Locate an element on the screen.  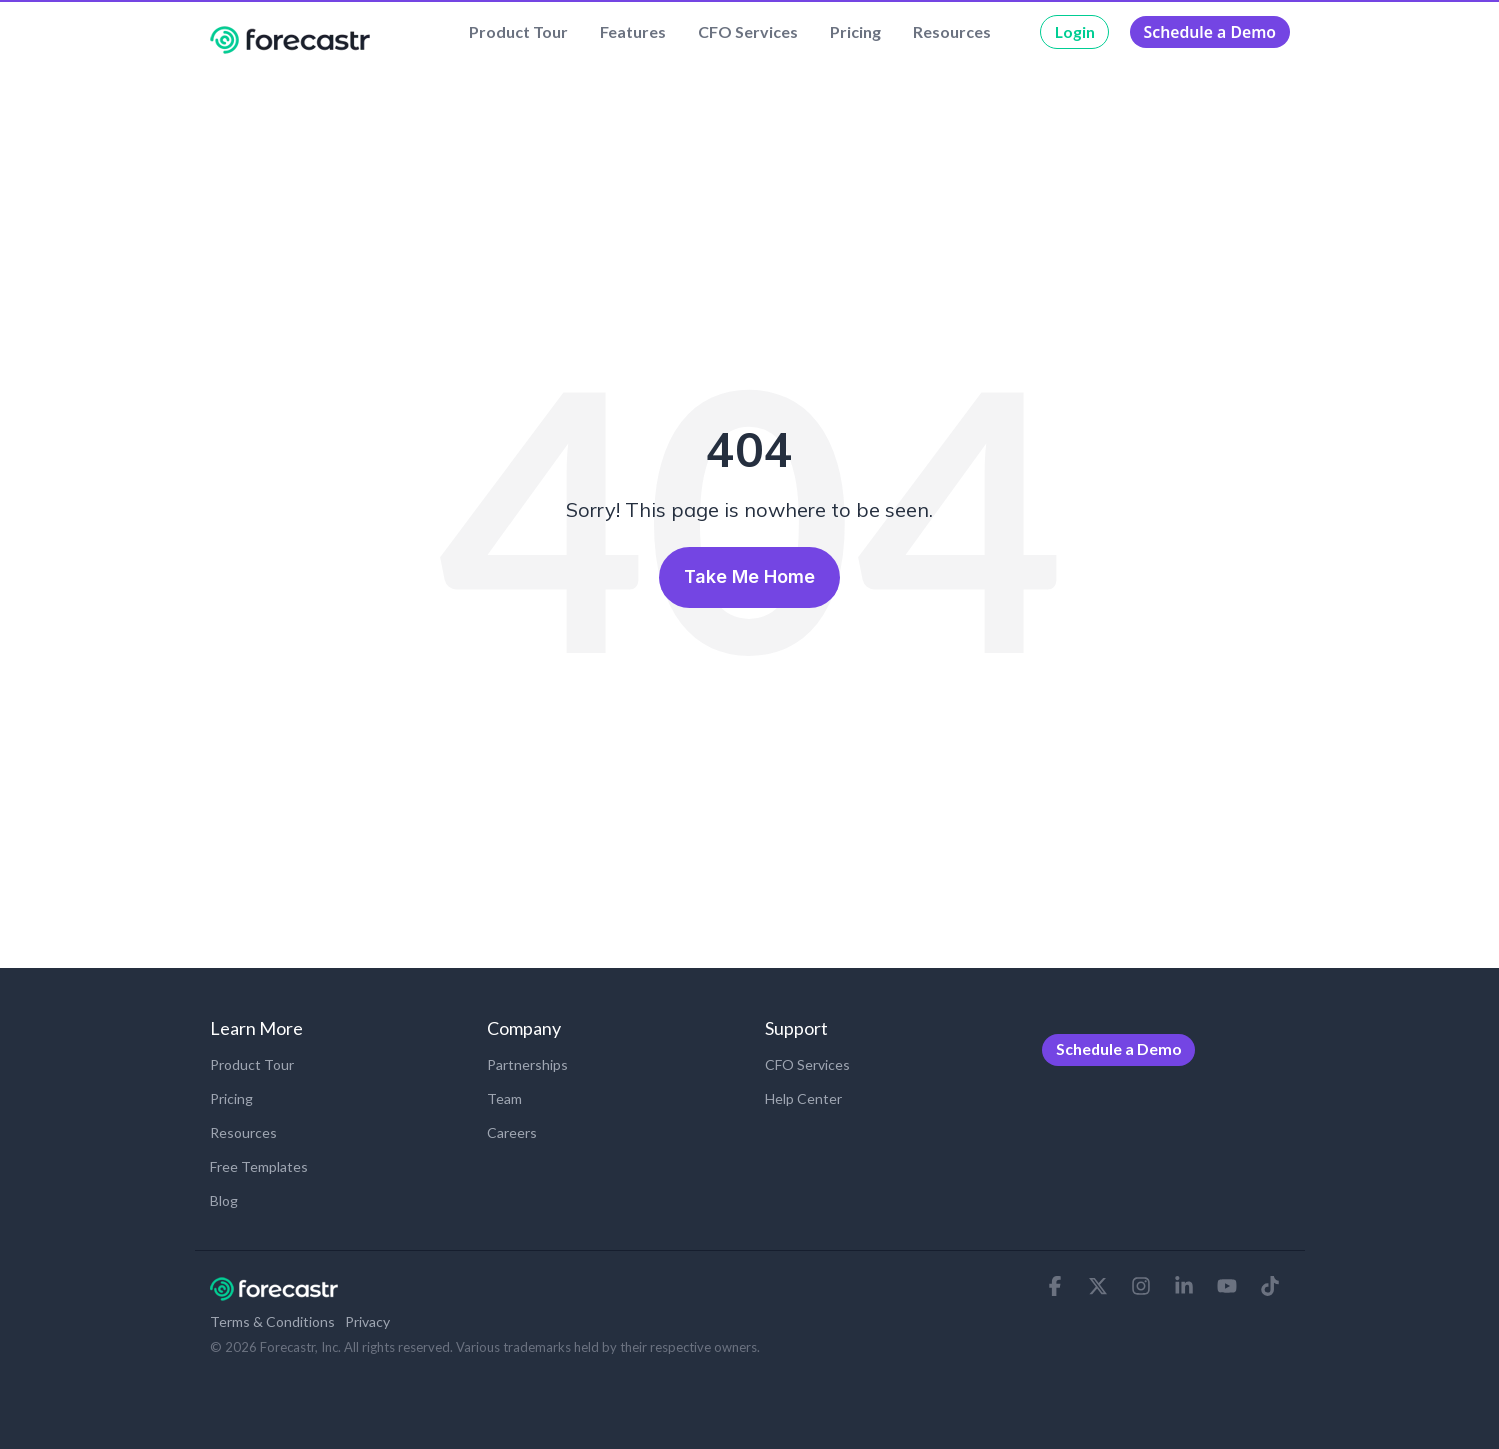
Product Tour [menuitem] is located at coordinates (252, 1064).